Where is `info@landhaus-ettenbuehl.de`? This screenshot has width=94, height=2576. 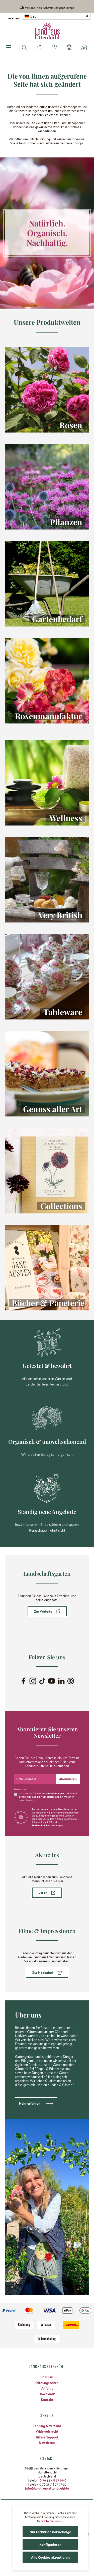
info@landhaus-ettenbuehl.de is located at coordinates (47, 2488).